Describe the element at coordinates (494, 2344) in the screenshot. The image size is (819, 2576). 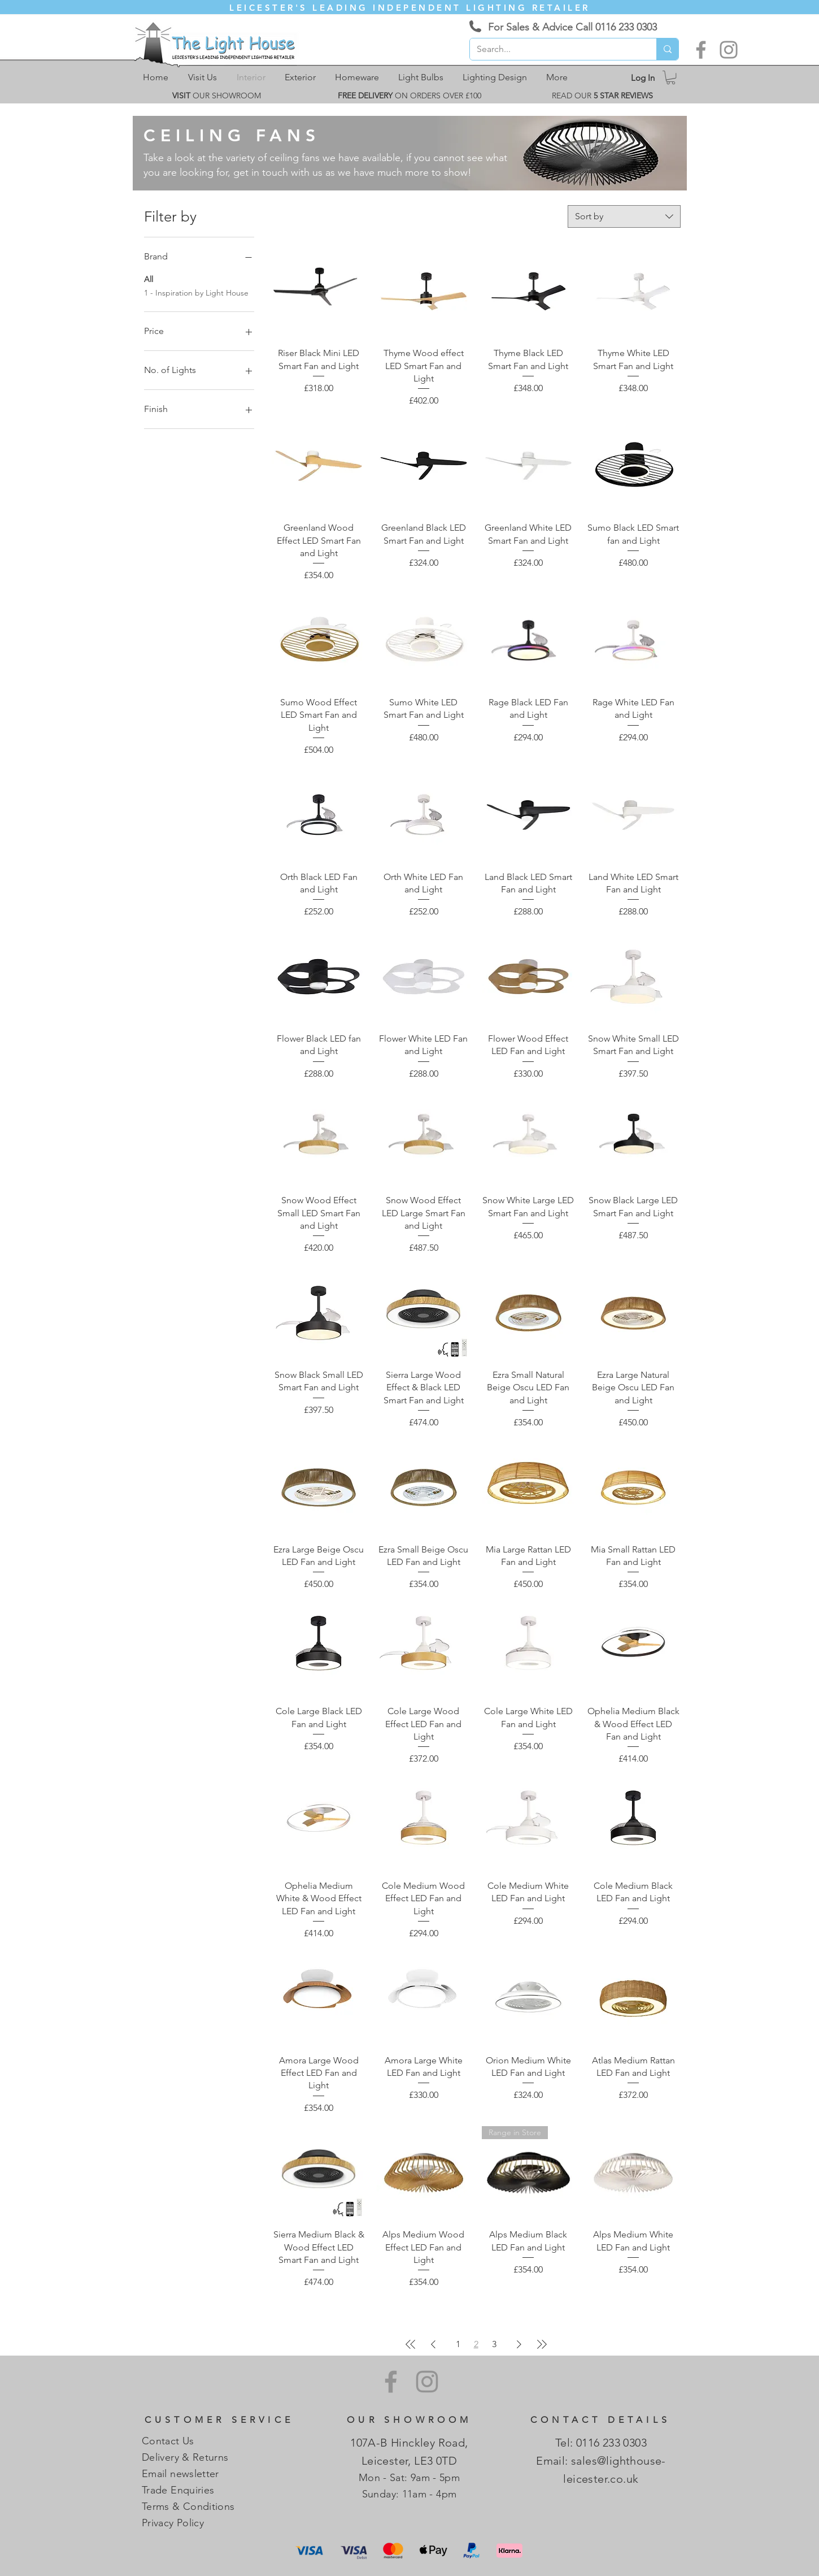
I see `3 [Page 3]` at that location.